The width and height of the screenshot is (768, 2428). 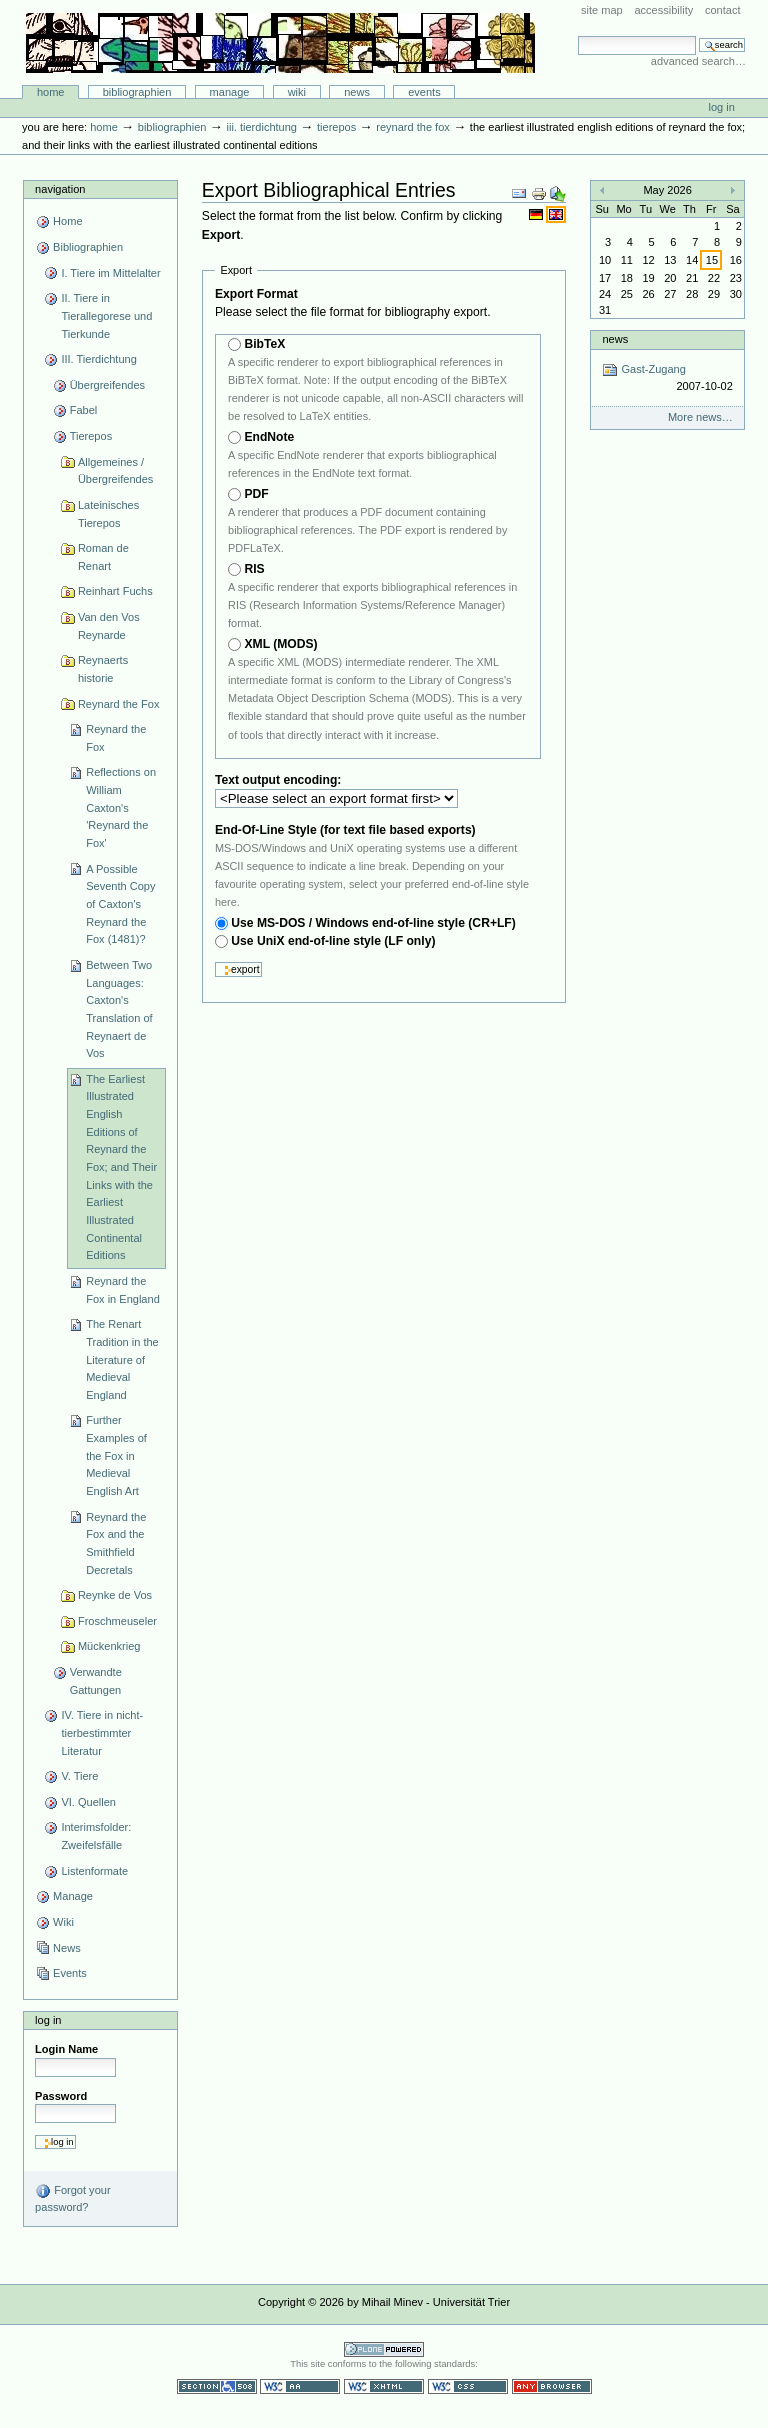 I want to click on Forgot your password?, so click(x=72, y=2198).